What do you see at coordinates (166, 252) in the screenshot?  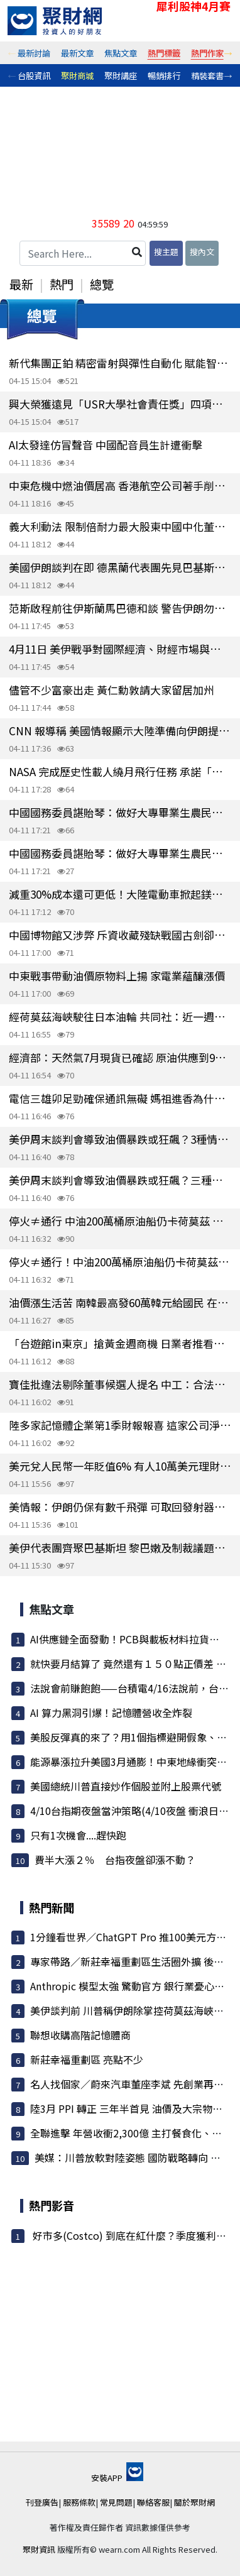 I see `搜主題` at bounding box center [166, 252].